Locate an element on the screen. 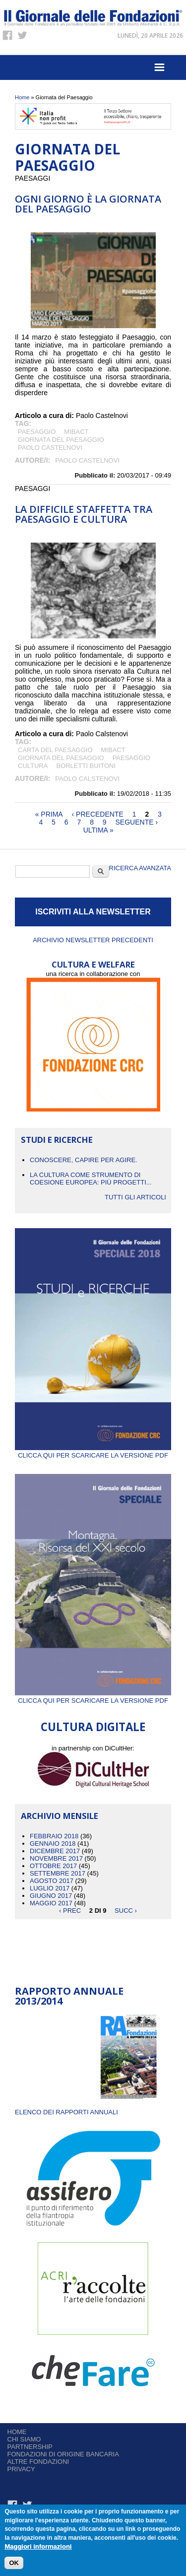 The width and height of the screenshot is (186, 2576). La cultura come strumento di coesione europea: più progetti... is located at coordinates (91, 1178).